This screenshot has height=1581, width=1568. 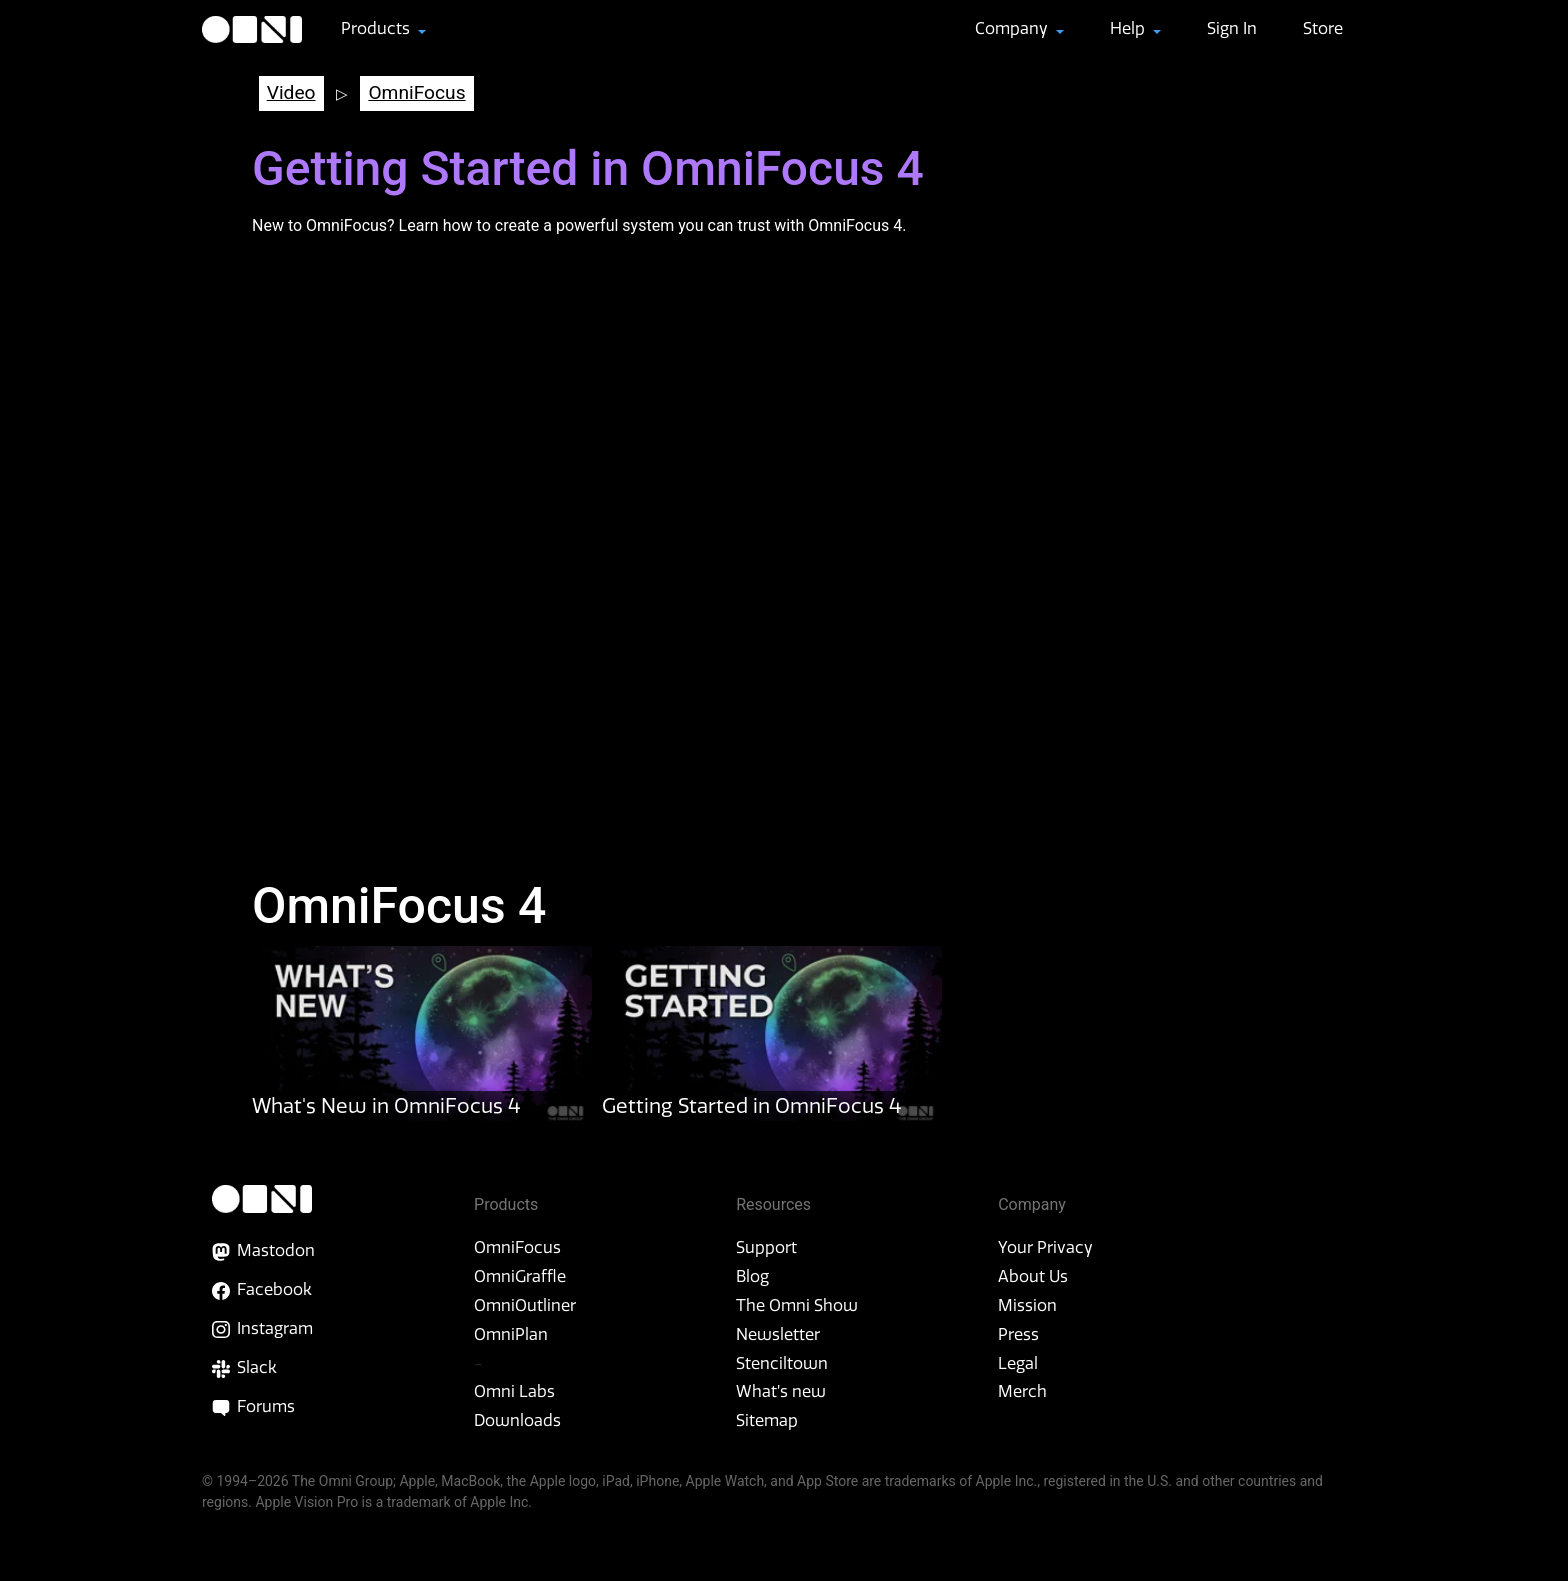 I want to click on Press, so click(x=1018, y=1334).